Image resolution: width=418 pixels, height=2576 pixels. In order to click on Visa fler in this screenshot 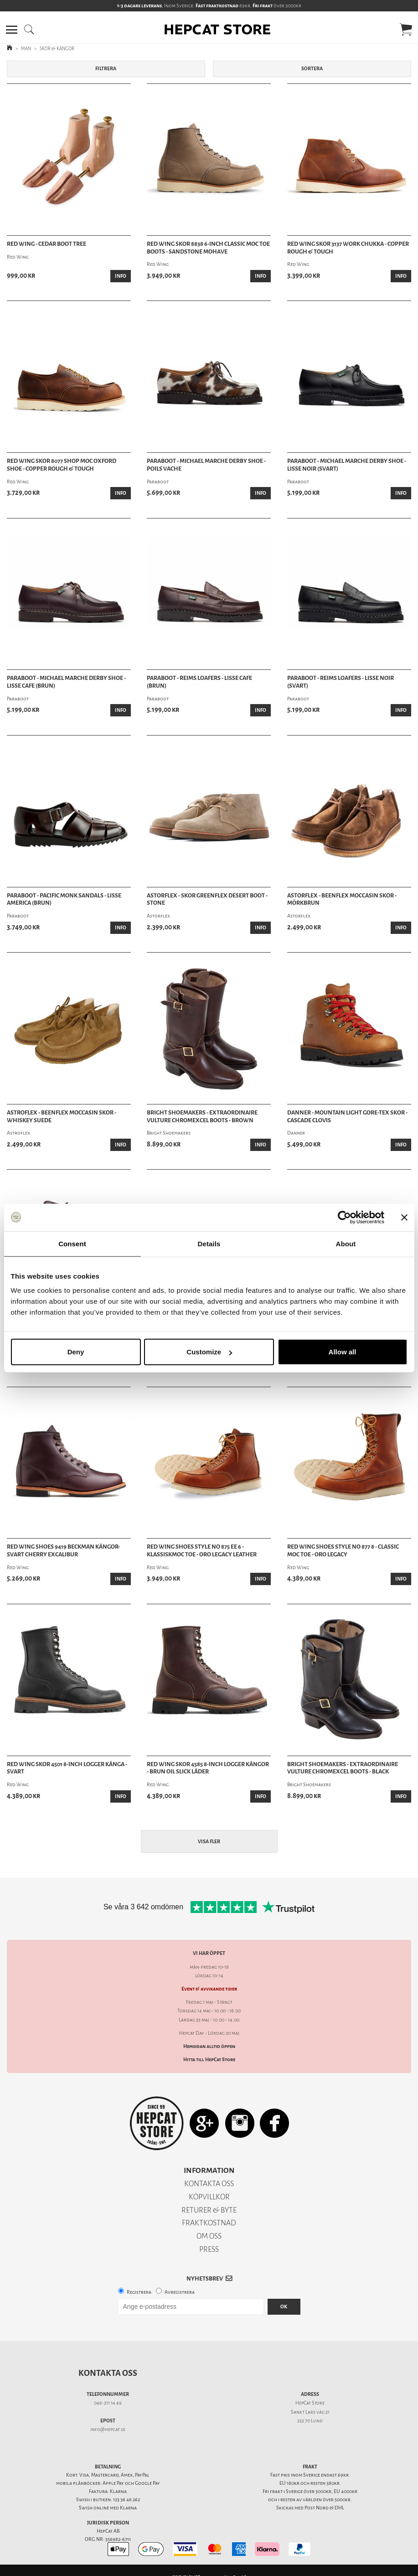, I will do `click(209, 1841)`.